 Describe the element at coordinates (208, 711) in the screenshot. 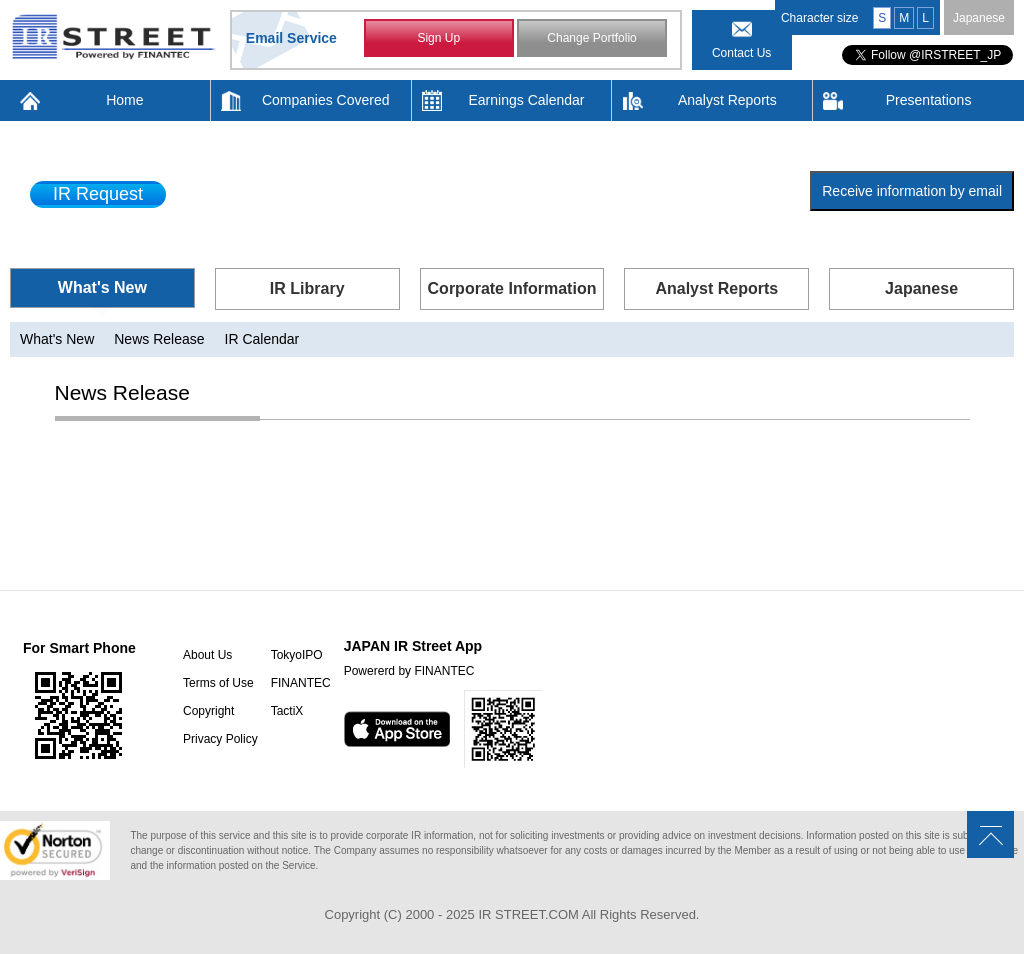

I see `Copyright` at that location.